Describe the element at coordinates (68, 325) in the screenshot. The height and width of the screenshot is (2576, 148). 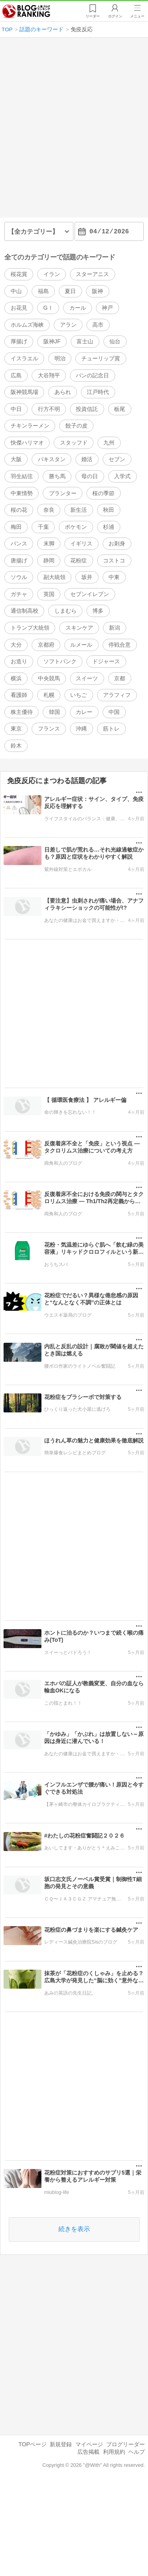
I see `アラン` at that location.